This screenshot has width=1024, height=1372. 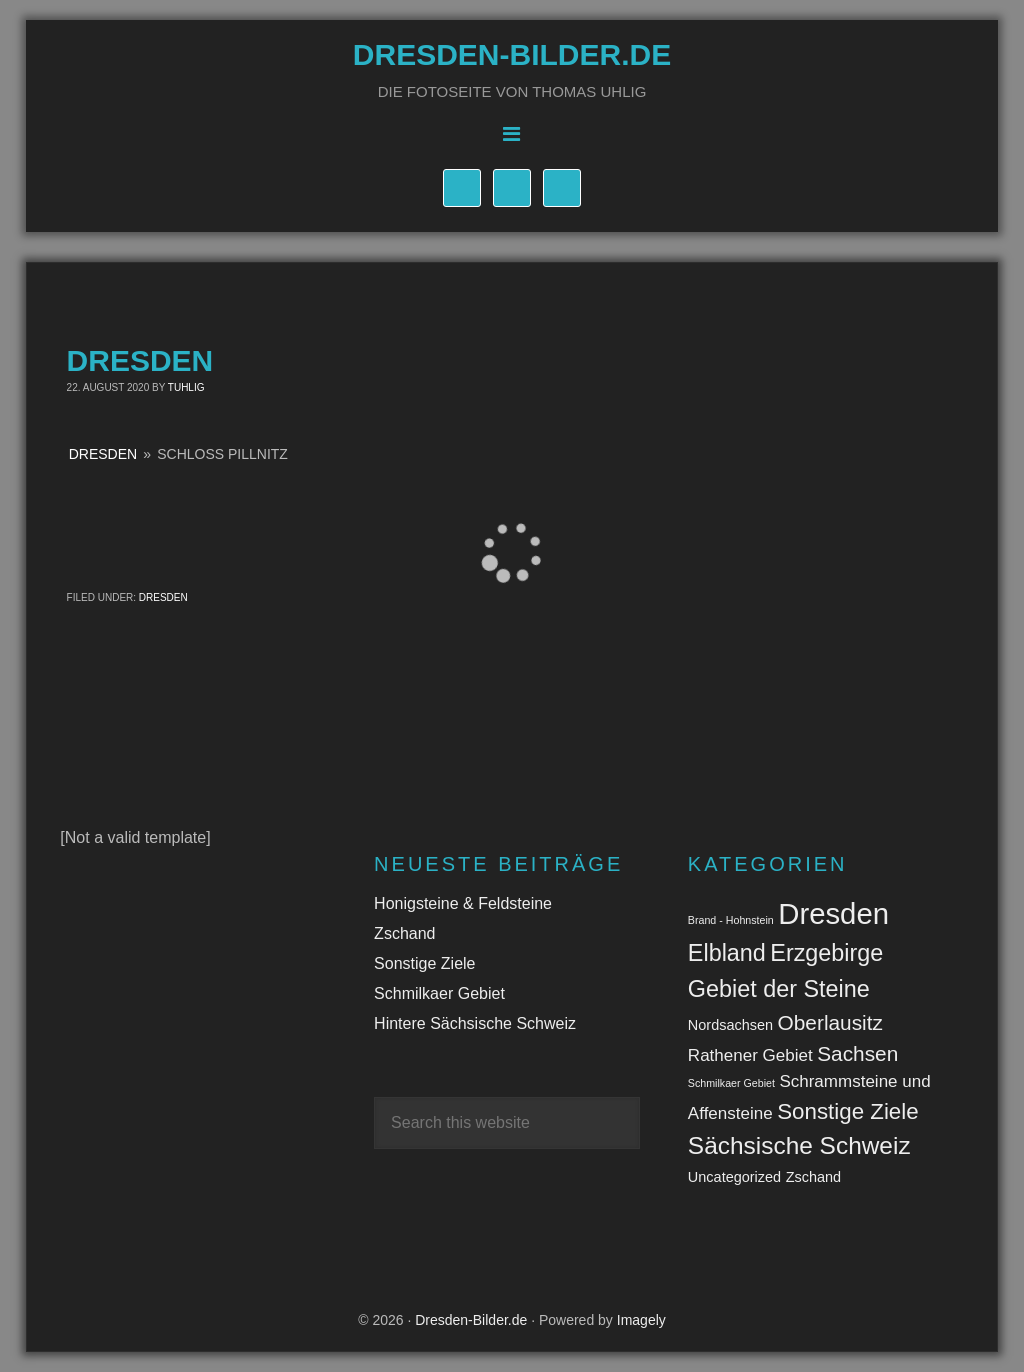 I want to click on Honigsteine & Feldsteine, so click(x=463, y=903).